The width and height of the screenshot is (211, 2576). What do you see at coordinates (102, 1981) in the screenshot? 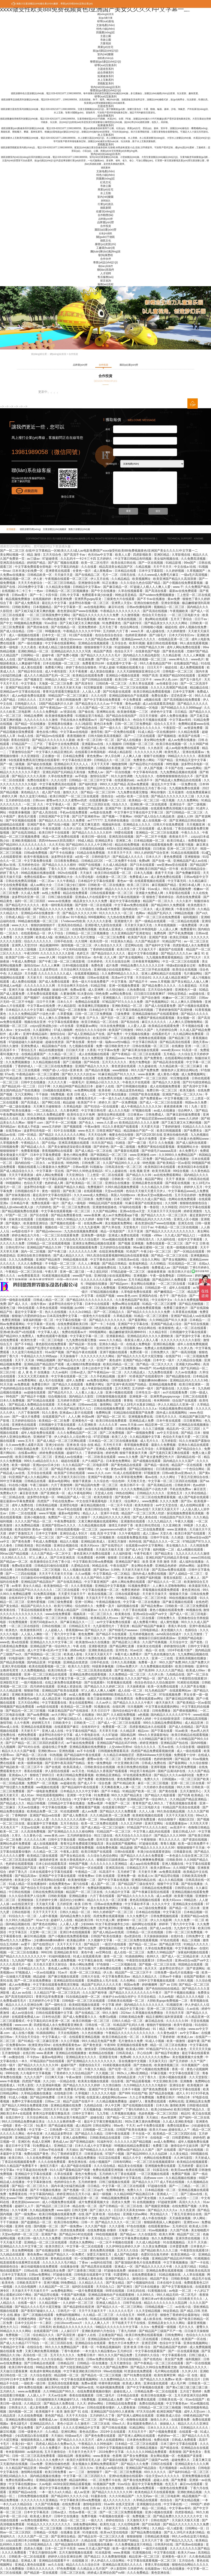
I see `亚洲成熟女人毛片在线` at bounding box center [102, 1981].